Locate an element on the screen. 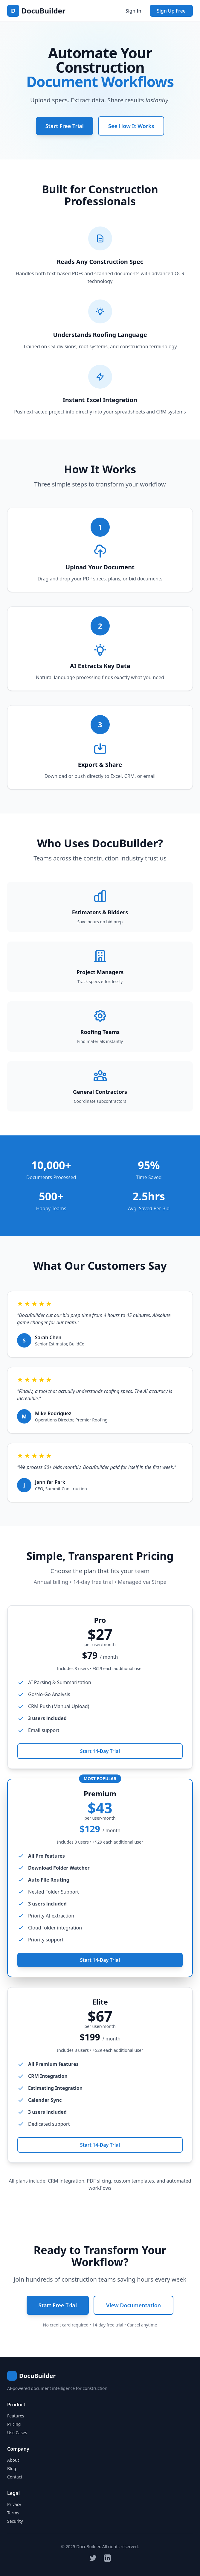 The width and height of the screenshot is (200, 2576). View Documentation is located at coordinates (133, 2305).